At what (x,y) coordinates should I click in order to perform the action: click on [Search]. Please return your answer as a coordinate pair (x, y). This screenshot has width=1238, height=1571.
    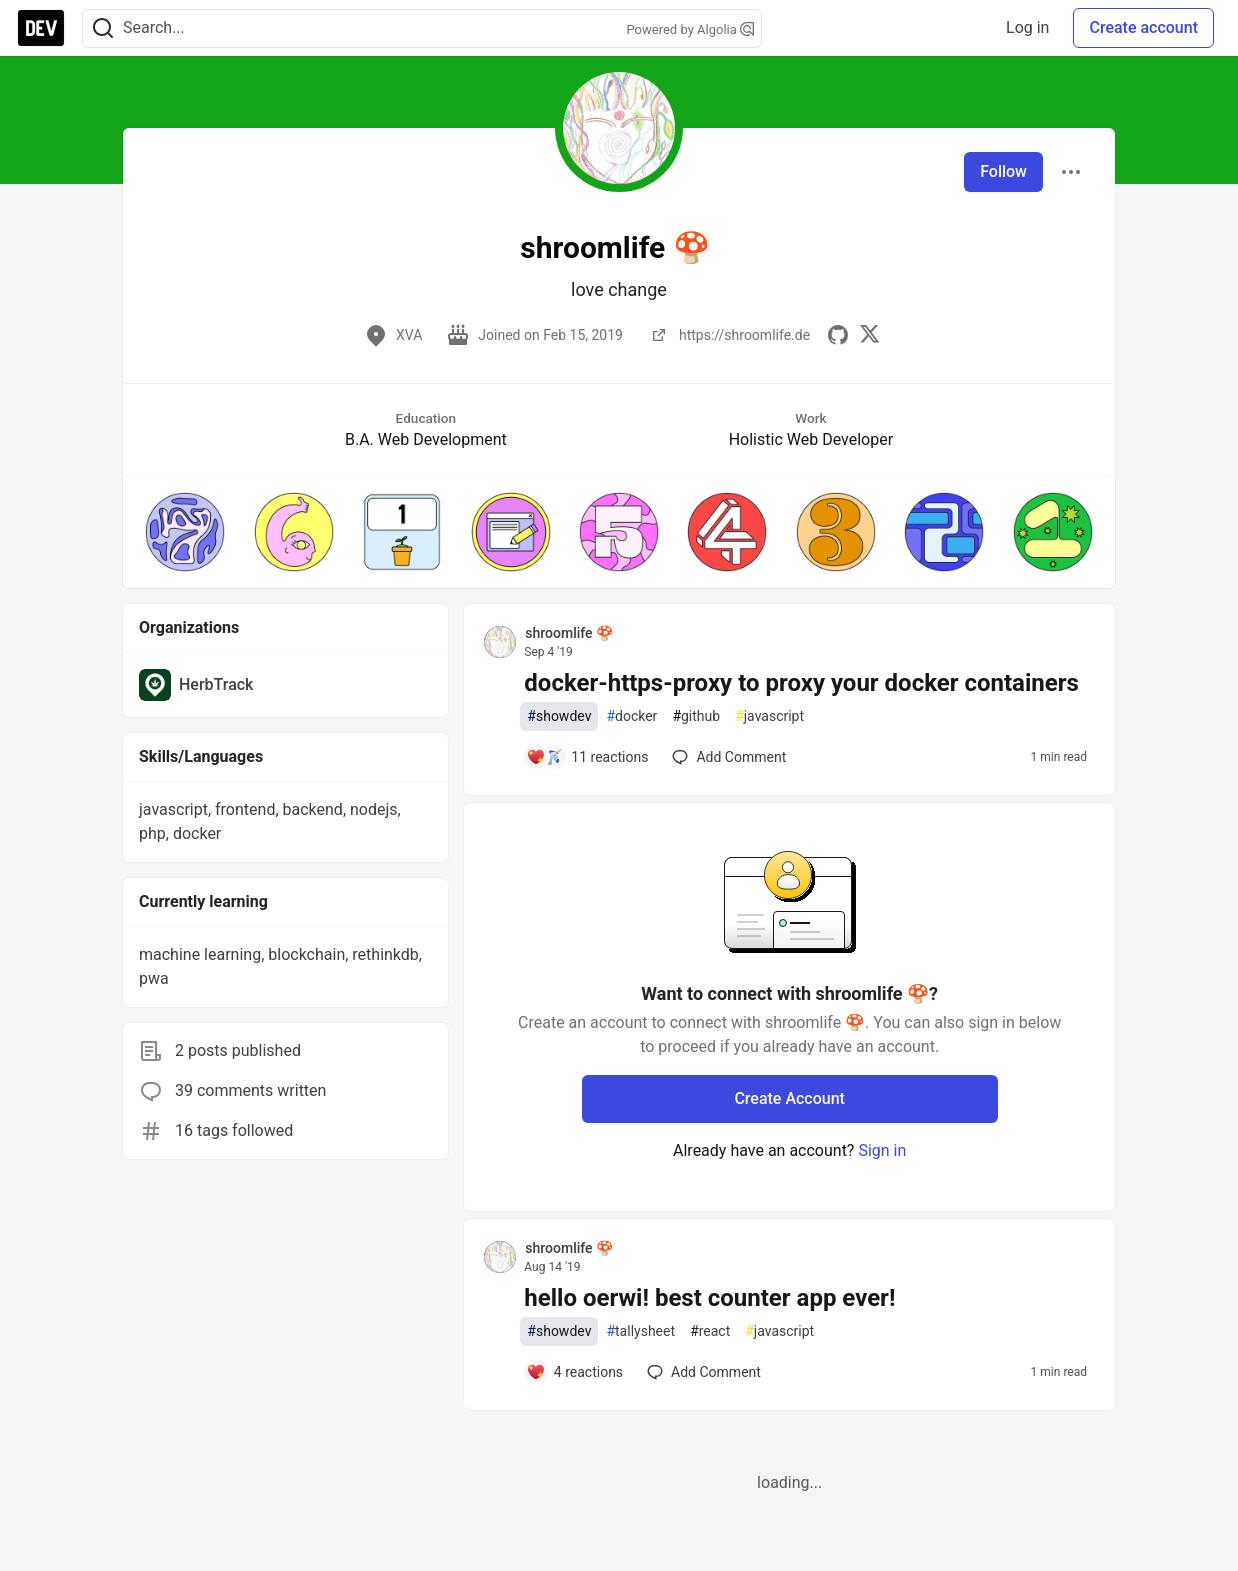
    Looking at the image, I should click on (103, 28).